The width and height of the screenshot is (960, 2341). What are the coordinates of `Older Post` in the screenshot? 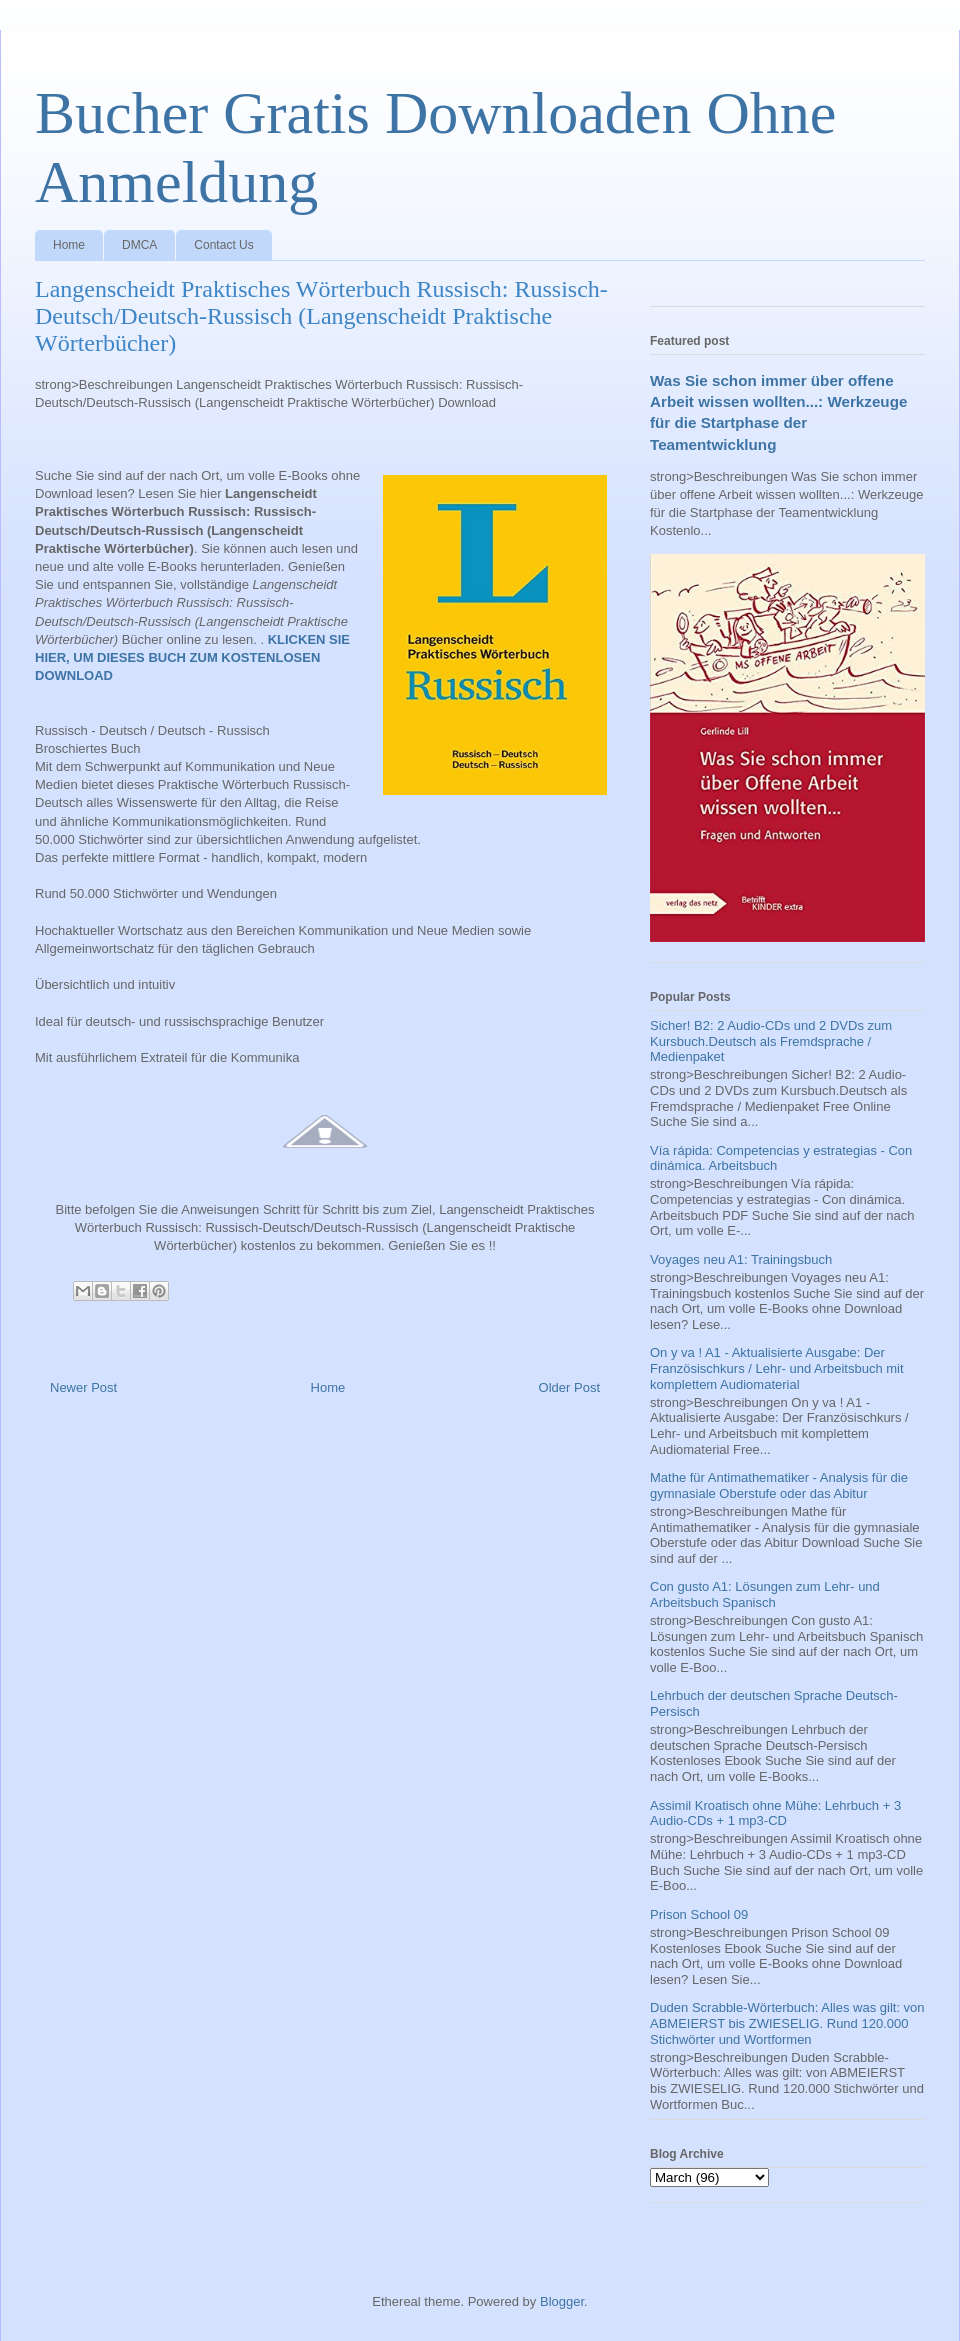 It's located at (569, 1387).